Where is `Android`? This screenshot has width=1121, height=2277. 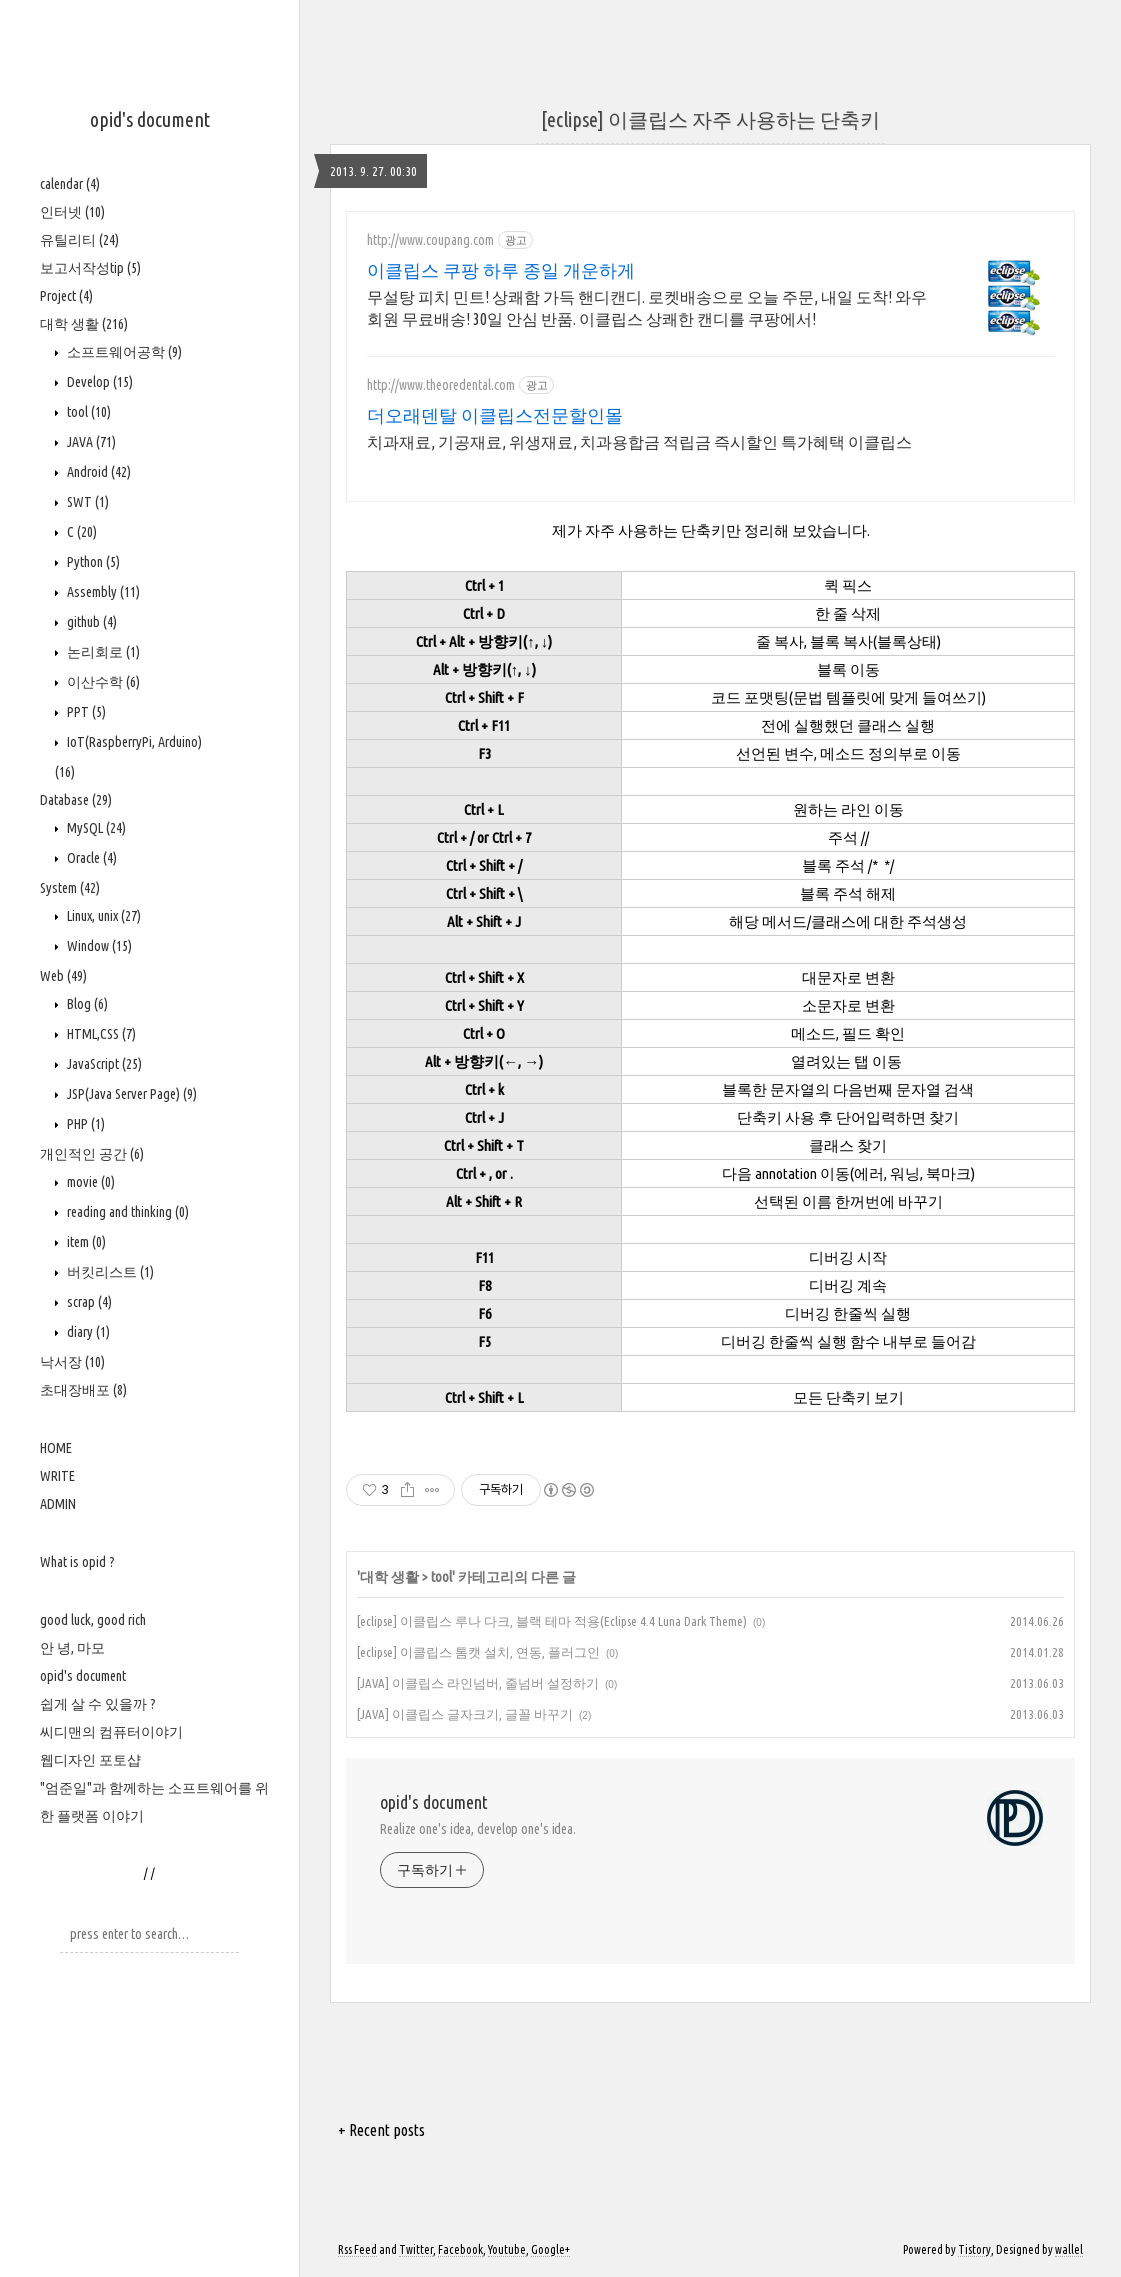
Android is located at coordinates (97, 472).